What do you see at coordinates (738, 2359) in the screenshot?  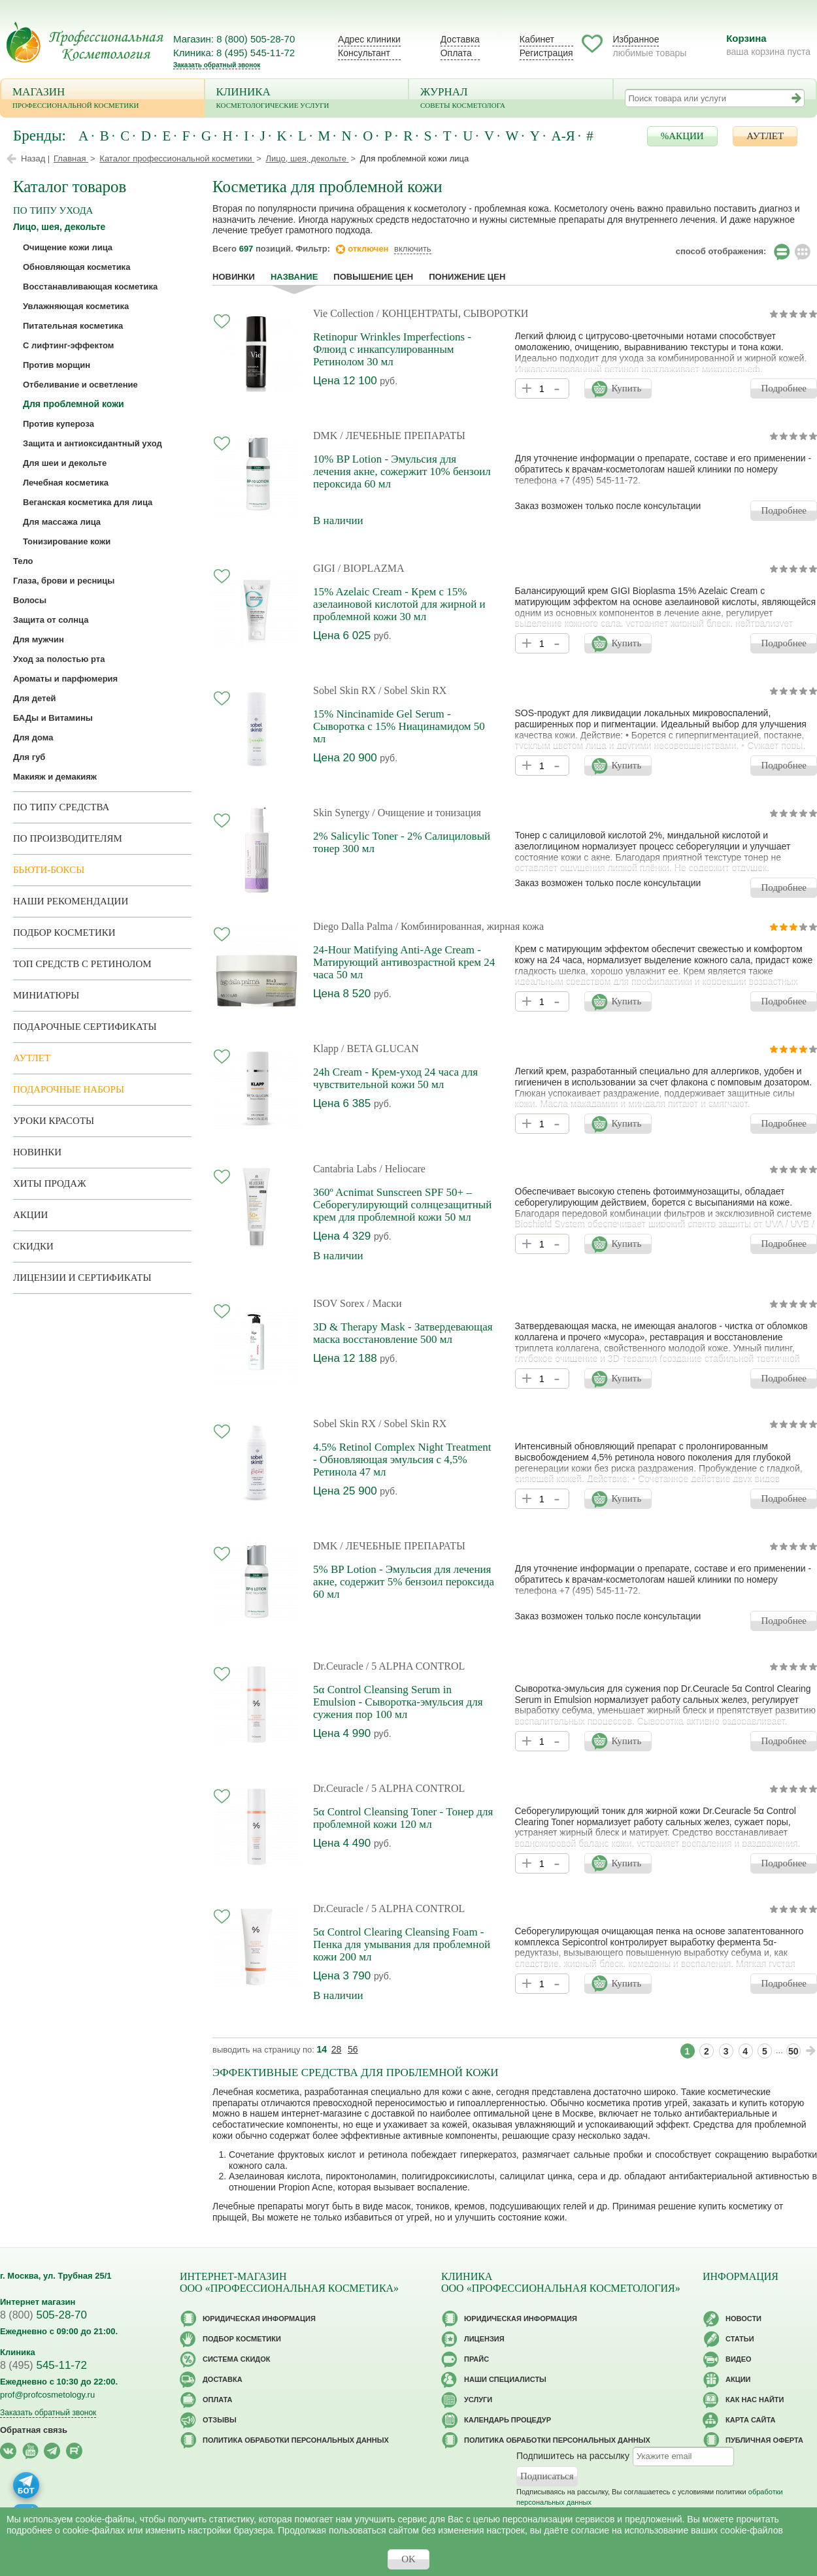 I see `Видео` at bounding box center [738, 2359].